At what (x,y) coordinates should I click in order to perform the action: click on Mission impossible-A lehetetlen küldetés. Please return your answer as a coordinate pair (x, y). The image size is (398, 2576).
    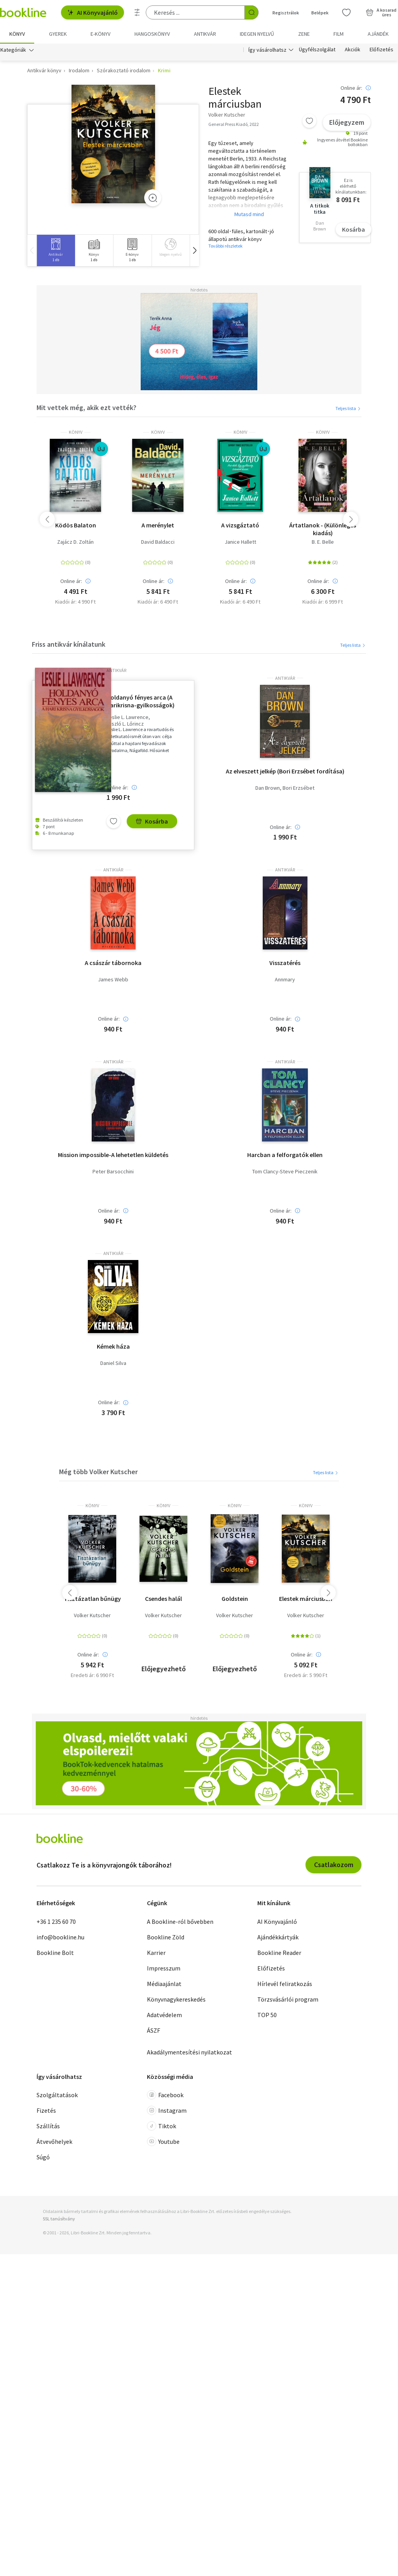
    Looking at the image, I should click on (113, 1155).